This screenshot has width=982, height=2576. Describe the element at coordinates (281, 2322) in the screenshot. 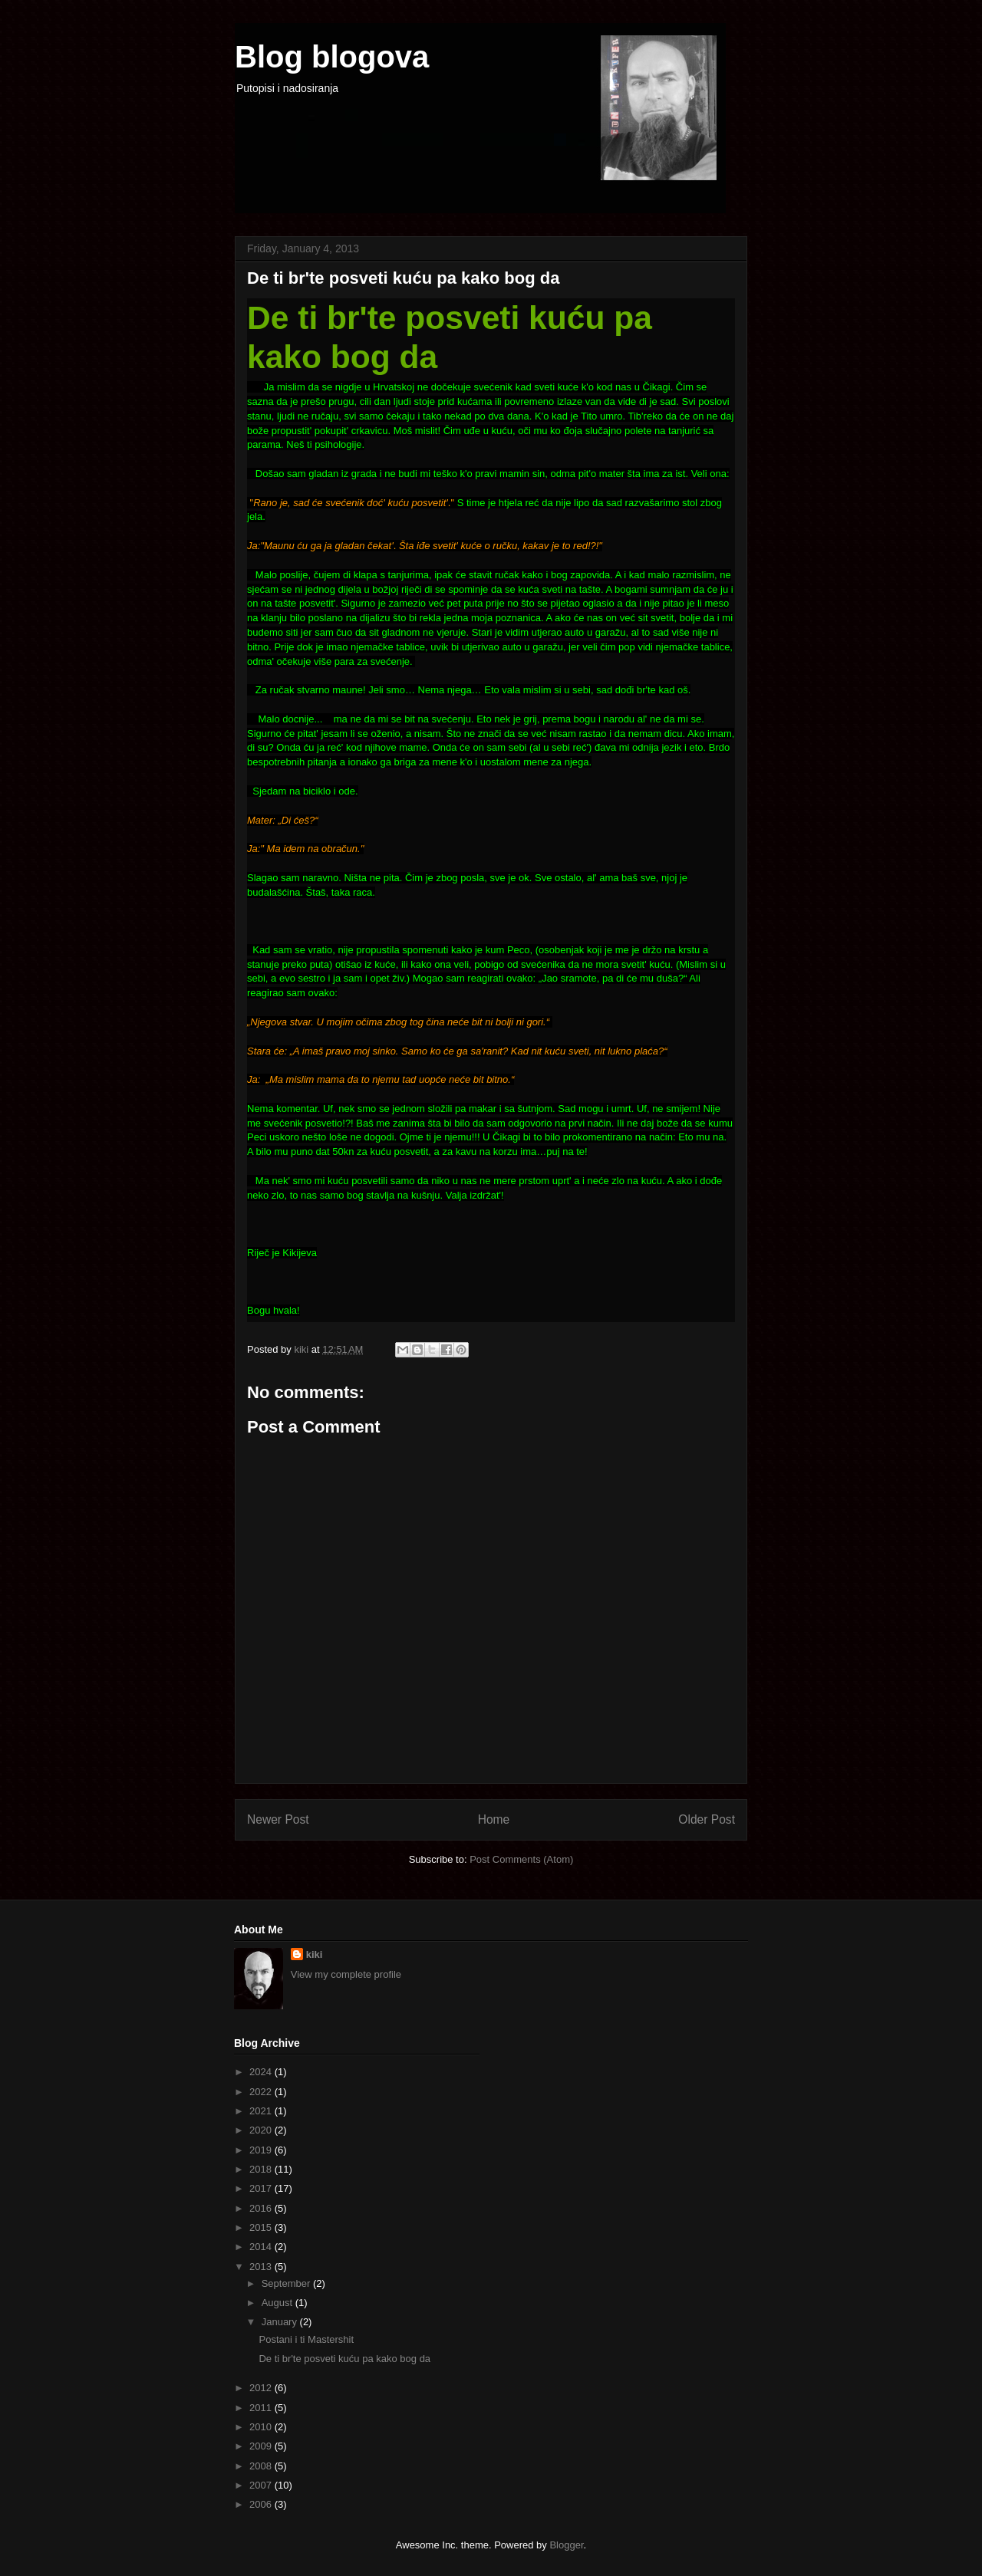

I see `January` at that location.